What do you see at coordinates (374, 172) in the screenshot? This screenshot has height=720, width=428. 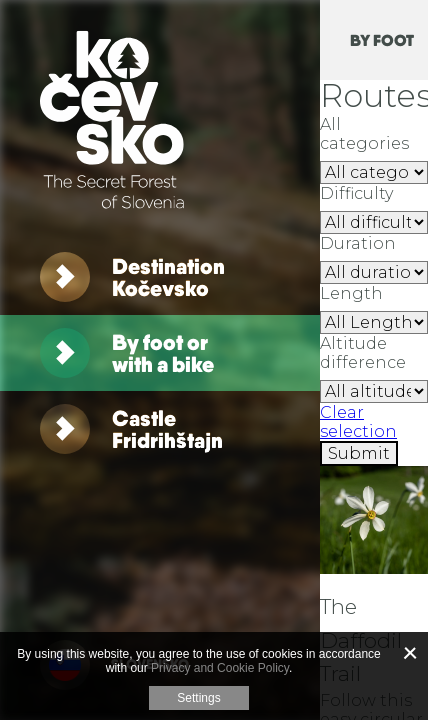 I see `strip [All categories]` at bounding box center [374, 172].